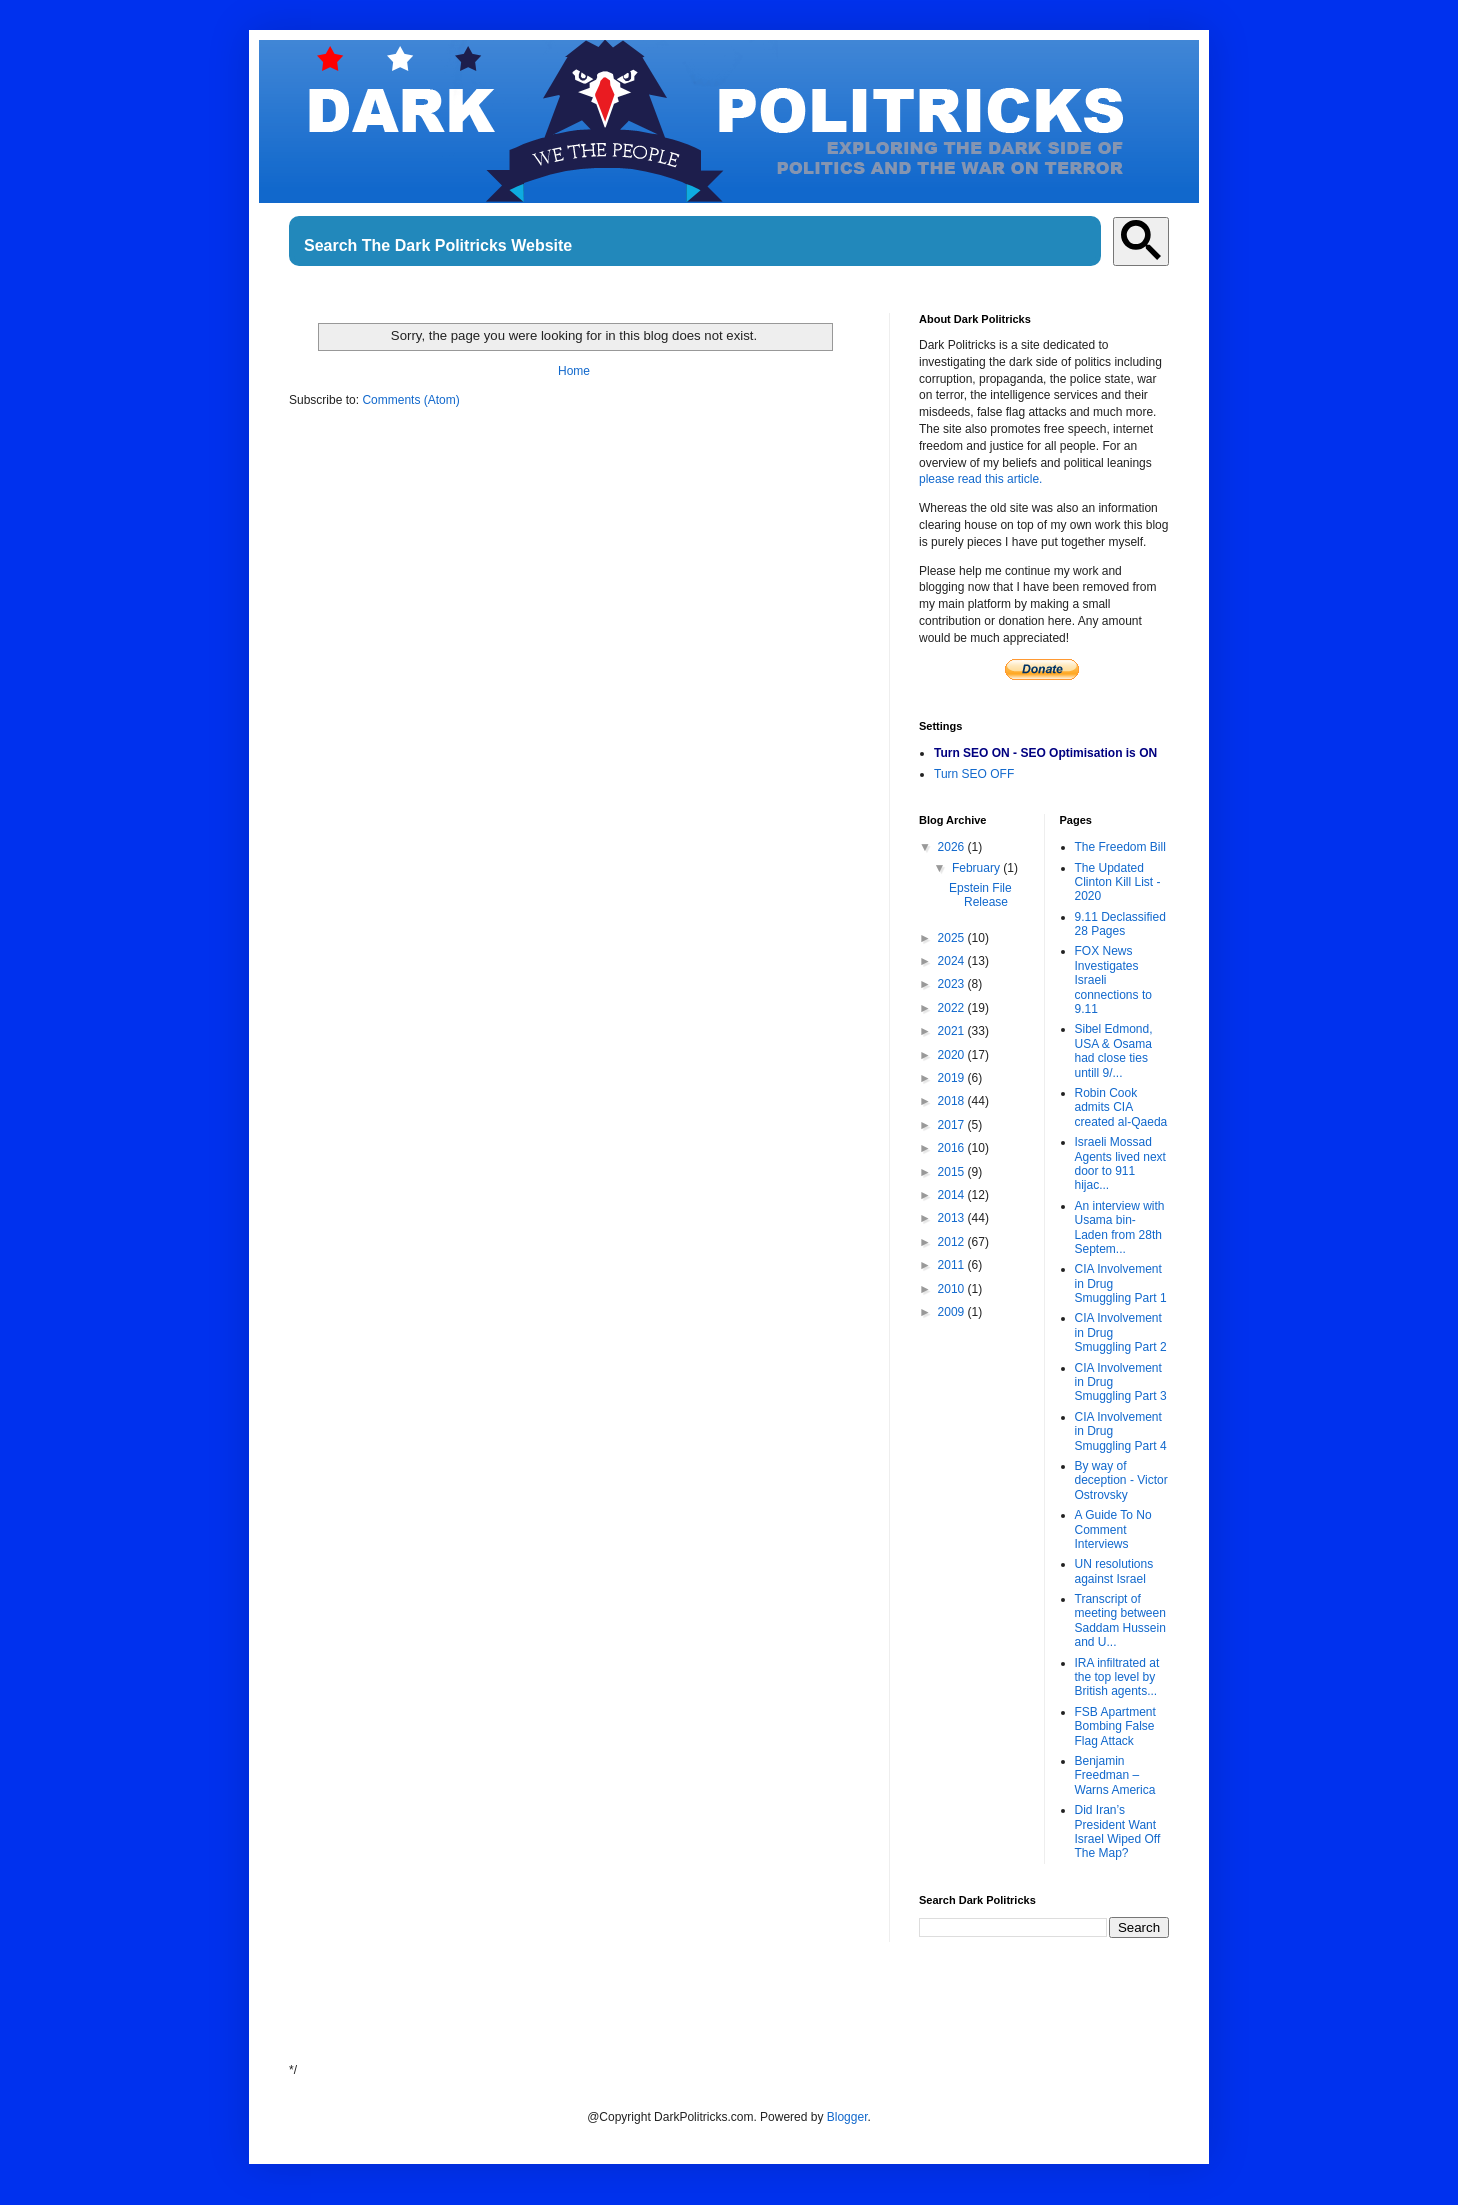  I want to click on IRA infiltrated at the top level by British agents..., so click(1117, 1677).